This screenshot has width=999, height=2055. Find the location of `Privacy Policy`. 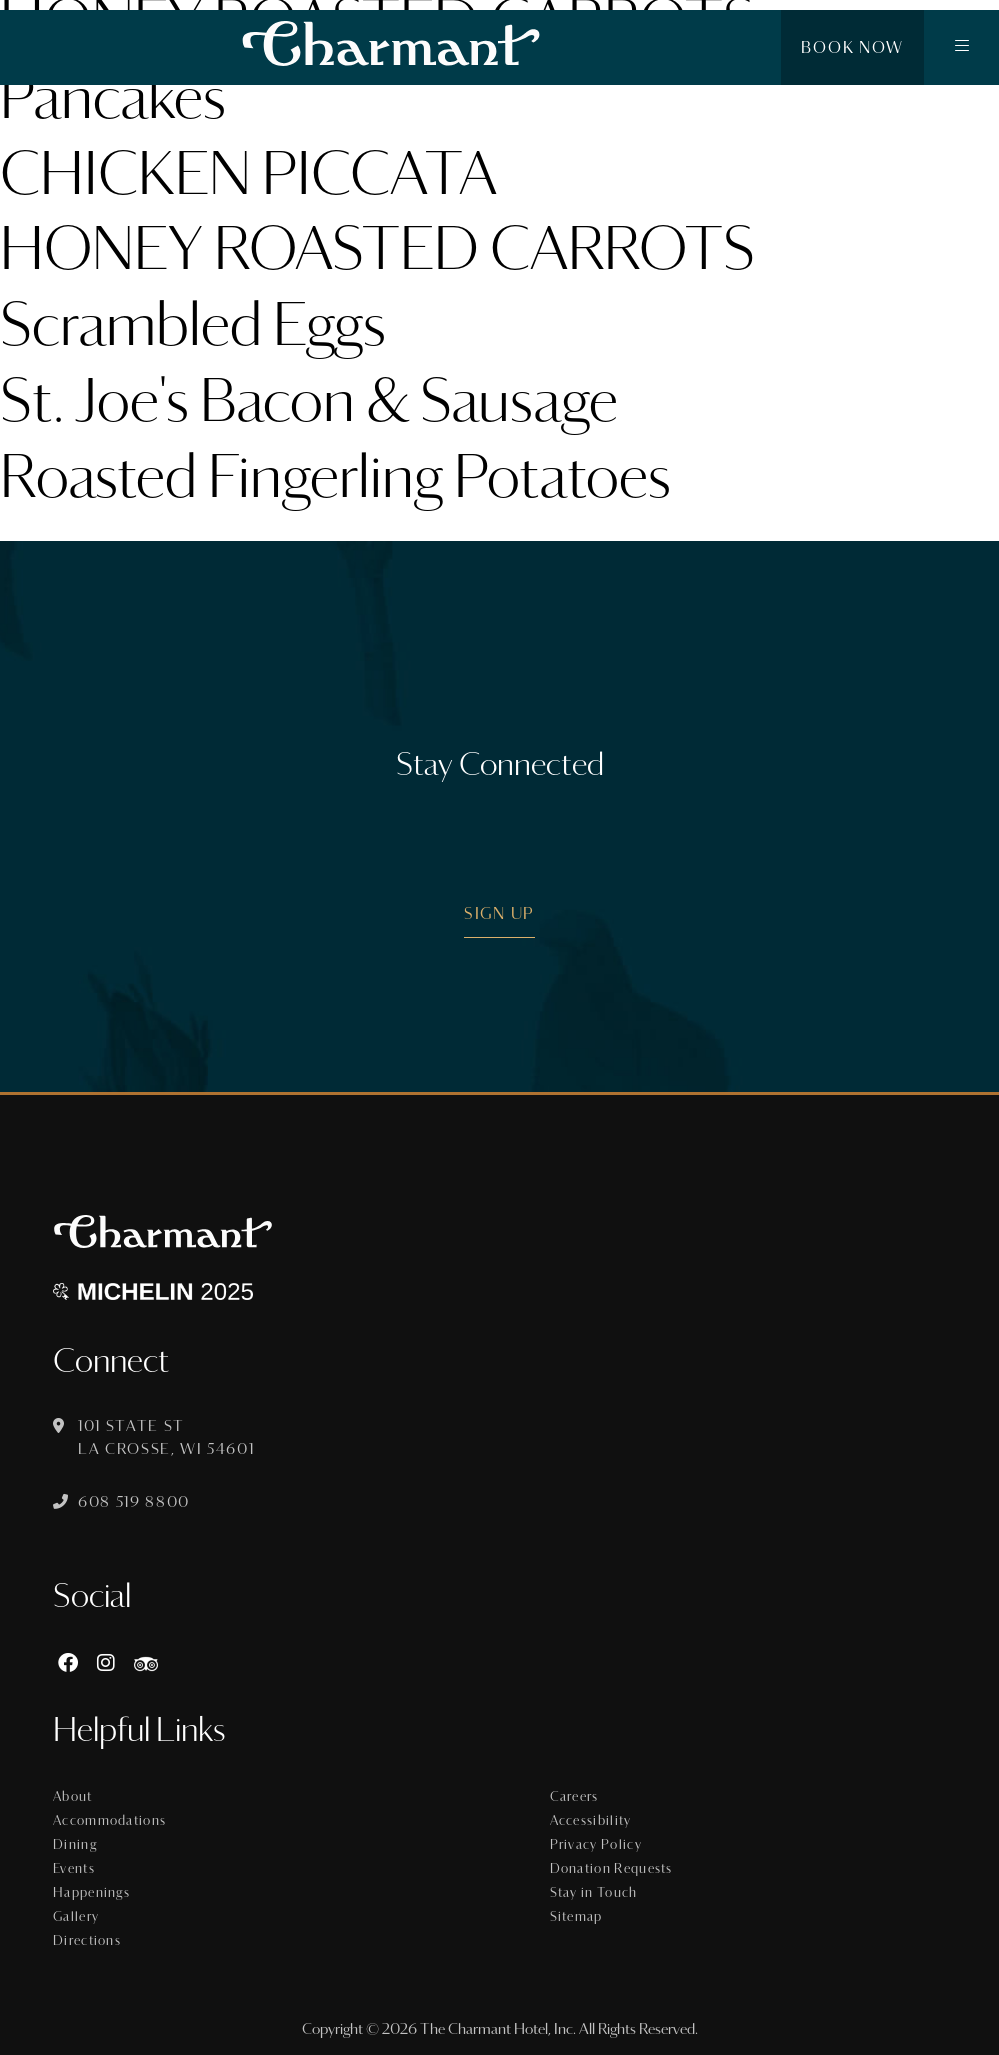

Privacy Policy is located at coordinates (596, 1845).